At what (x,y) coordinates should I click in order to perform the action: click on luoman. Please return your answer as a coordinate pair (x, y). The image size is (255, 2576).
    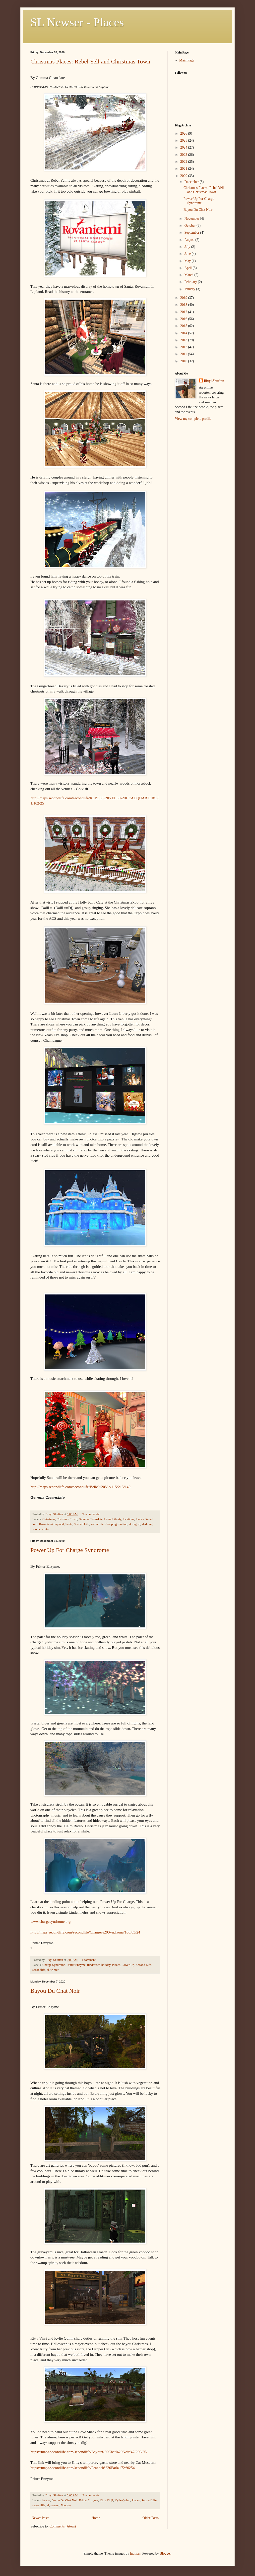
    Looking at the image, I should click on (135, 2553).